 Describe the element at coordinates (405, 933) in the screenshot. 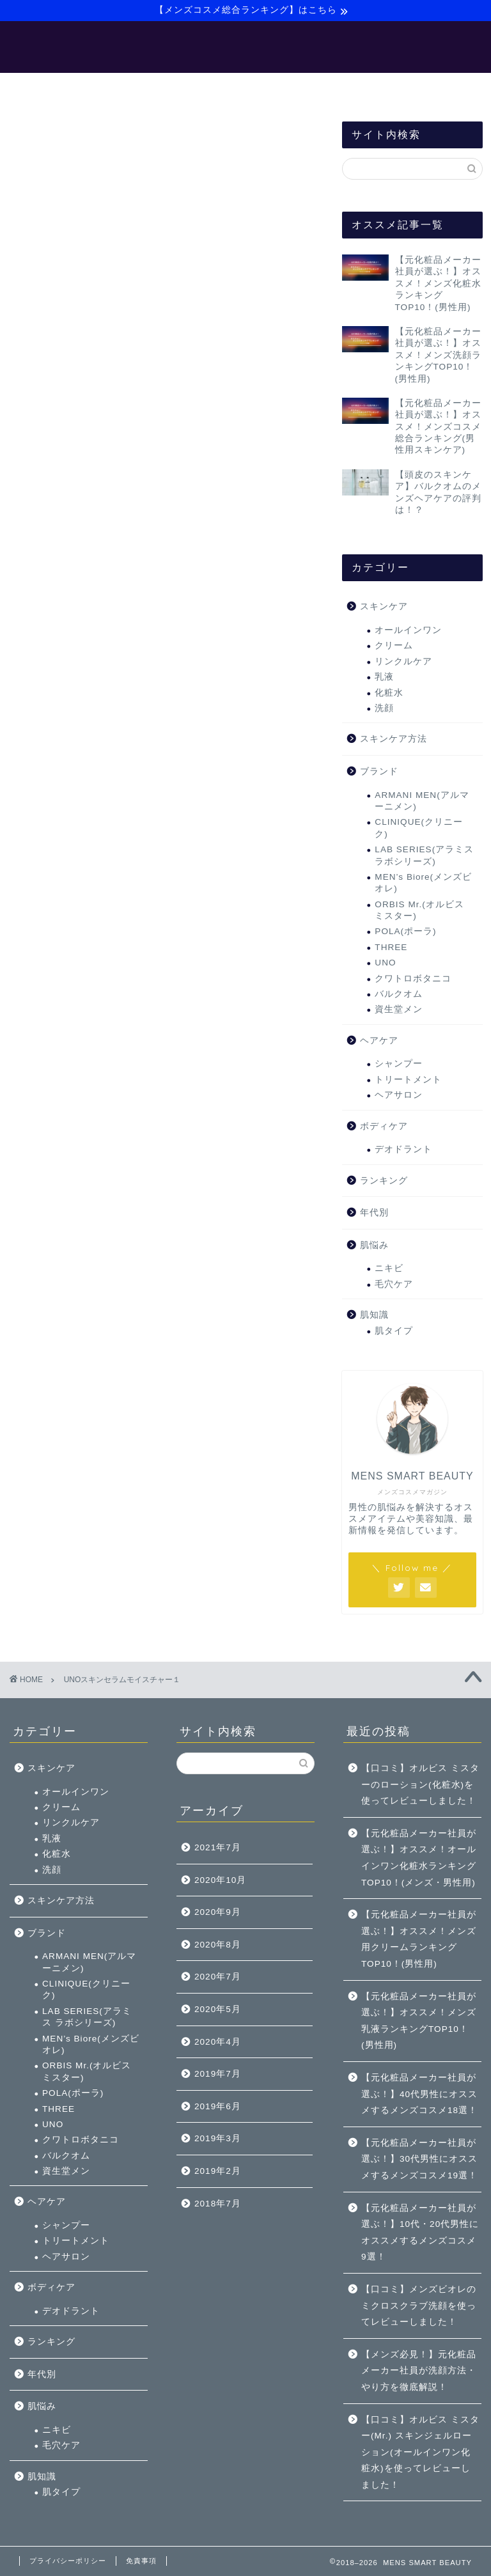

I see `POLA(ポーラ)` at that location.